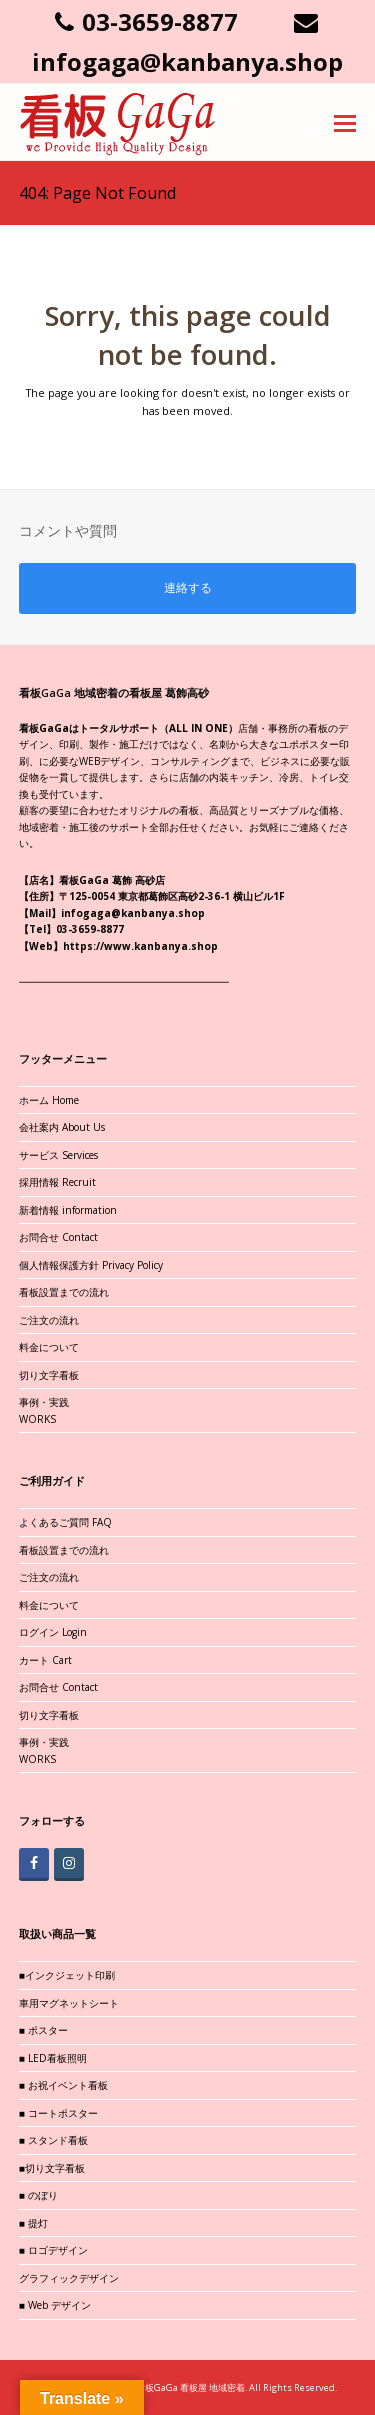 This screenshot has width=375, height=2415. I want to click on ■ スタンド看板, so click(53, 2140).